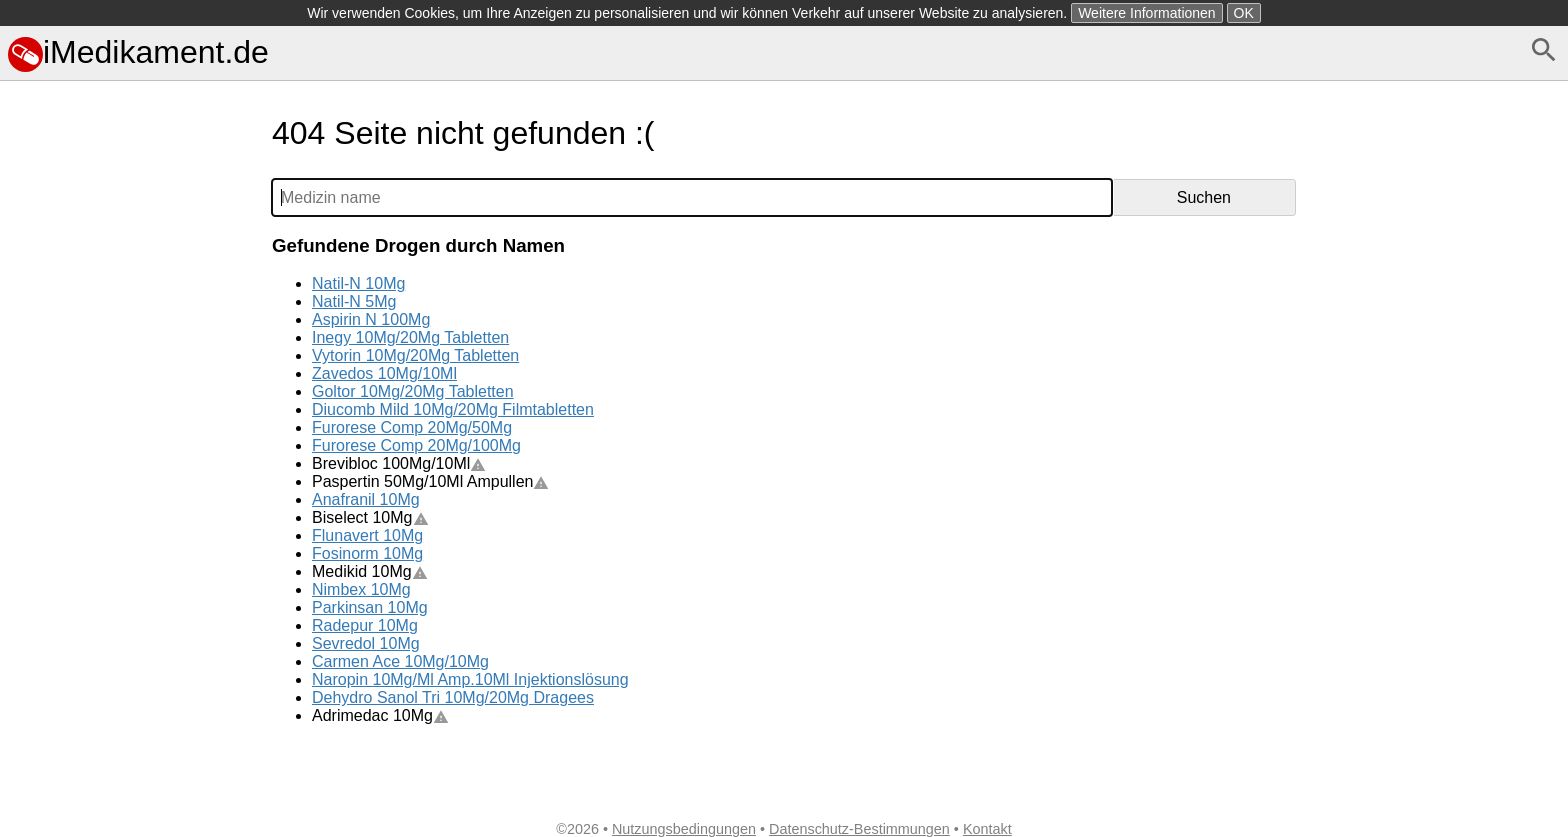 The width and height of the screenshot is (1568, 837). I want to click on Radepur 10Mg, so click(365, 625).